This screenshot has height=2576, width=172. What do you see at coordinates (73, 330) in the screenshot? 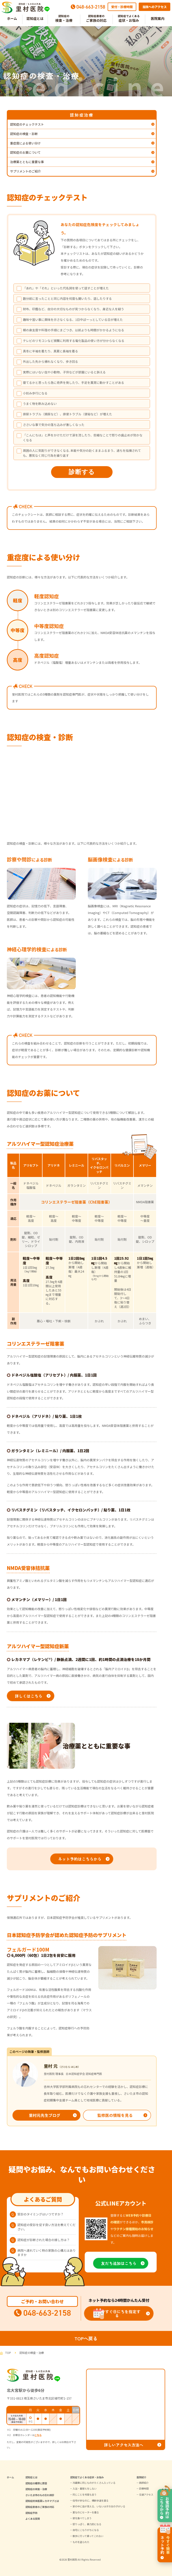
I see `朝の身支度や料理の手順にまごつき、以前よりも時間がかかるようになる` at bounding box center [73, 330].